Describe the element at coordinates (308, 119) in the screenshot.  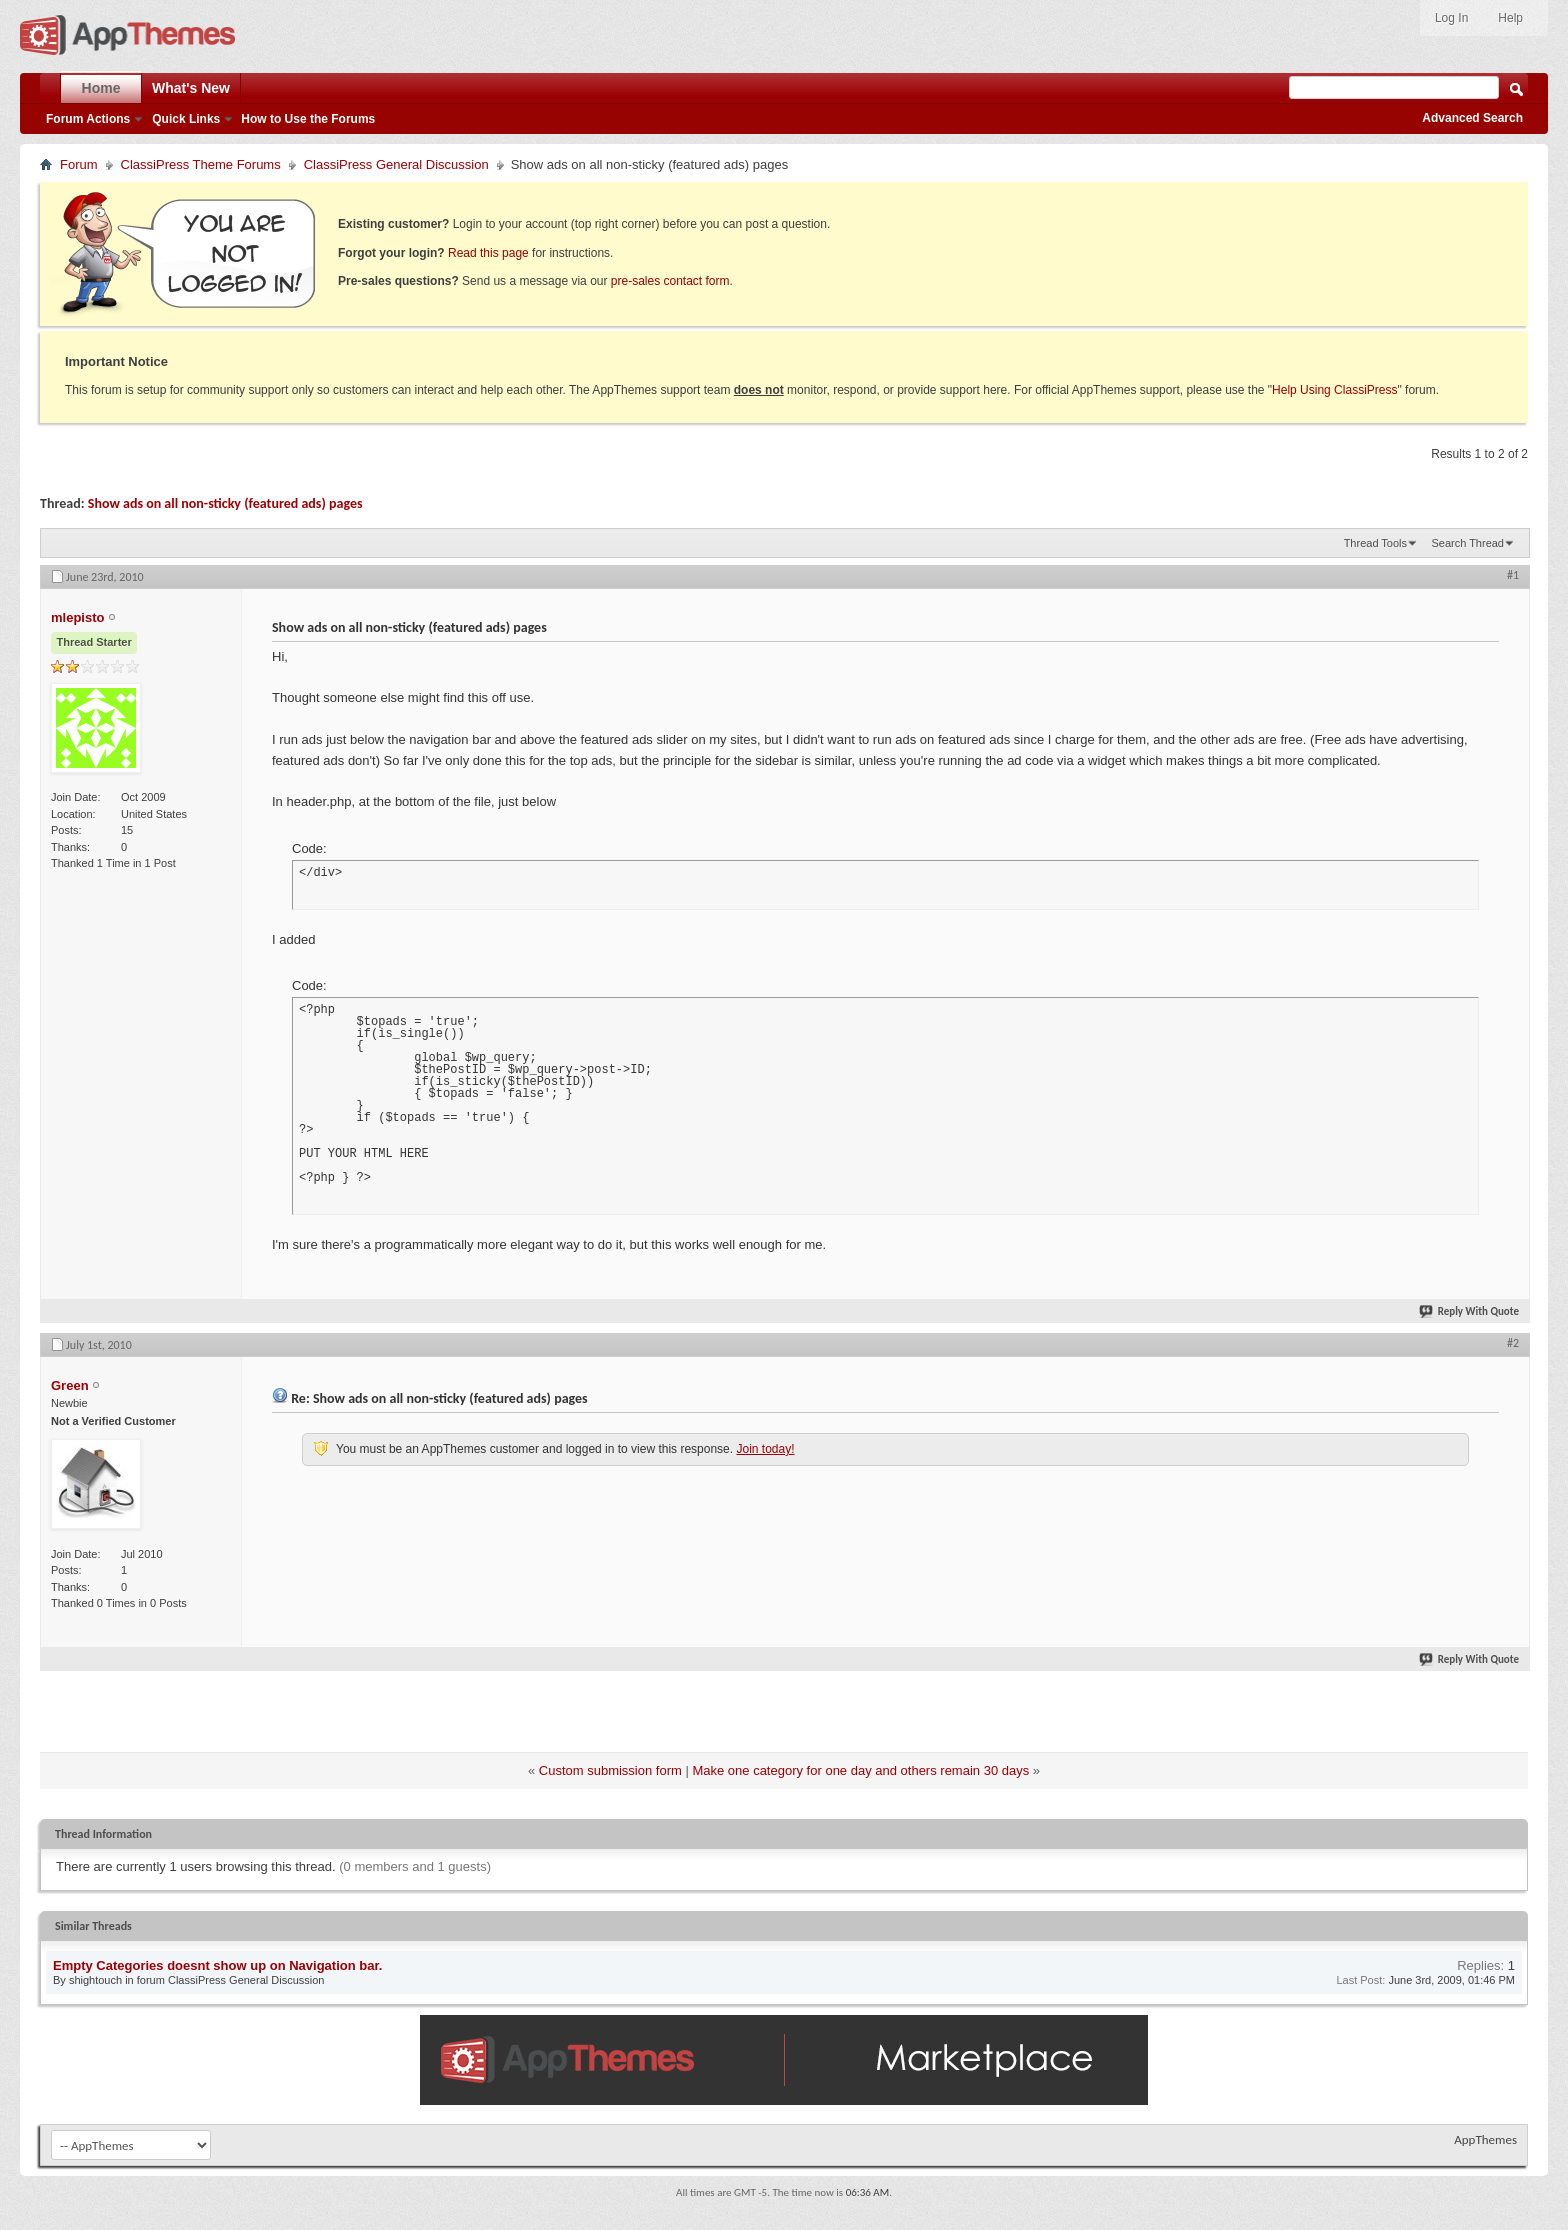
I see `How to Use the Forums` at that location.